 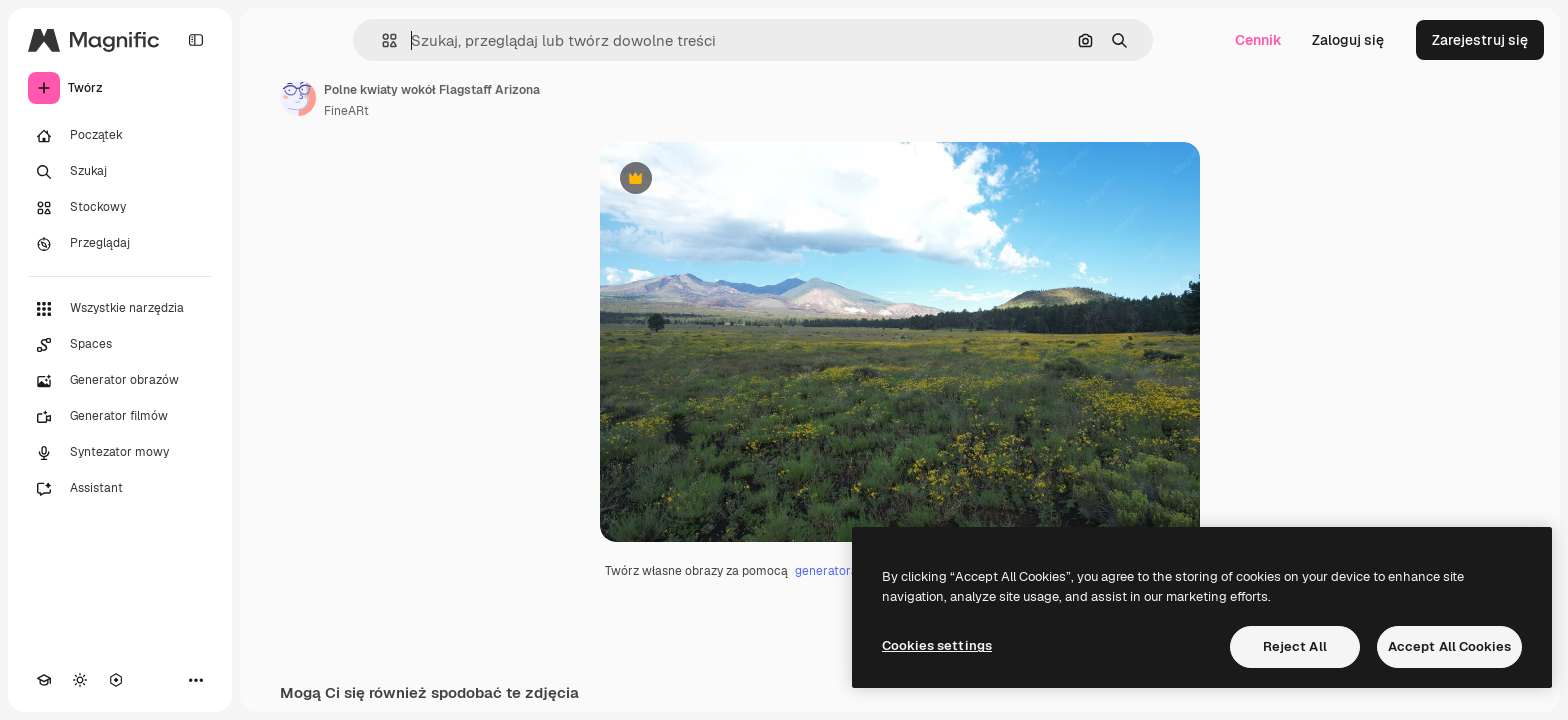 What do you see at coordinates (196, 40) in the screenshot?
I see `[Toggle sidebar]` at bounding box center [196, 40].